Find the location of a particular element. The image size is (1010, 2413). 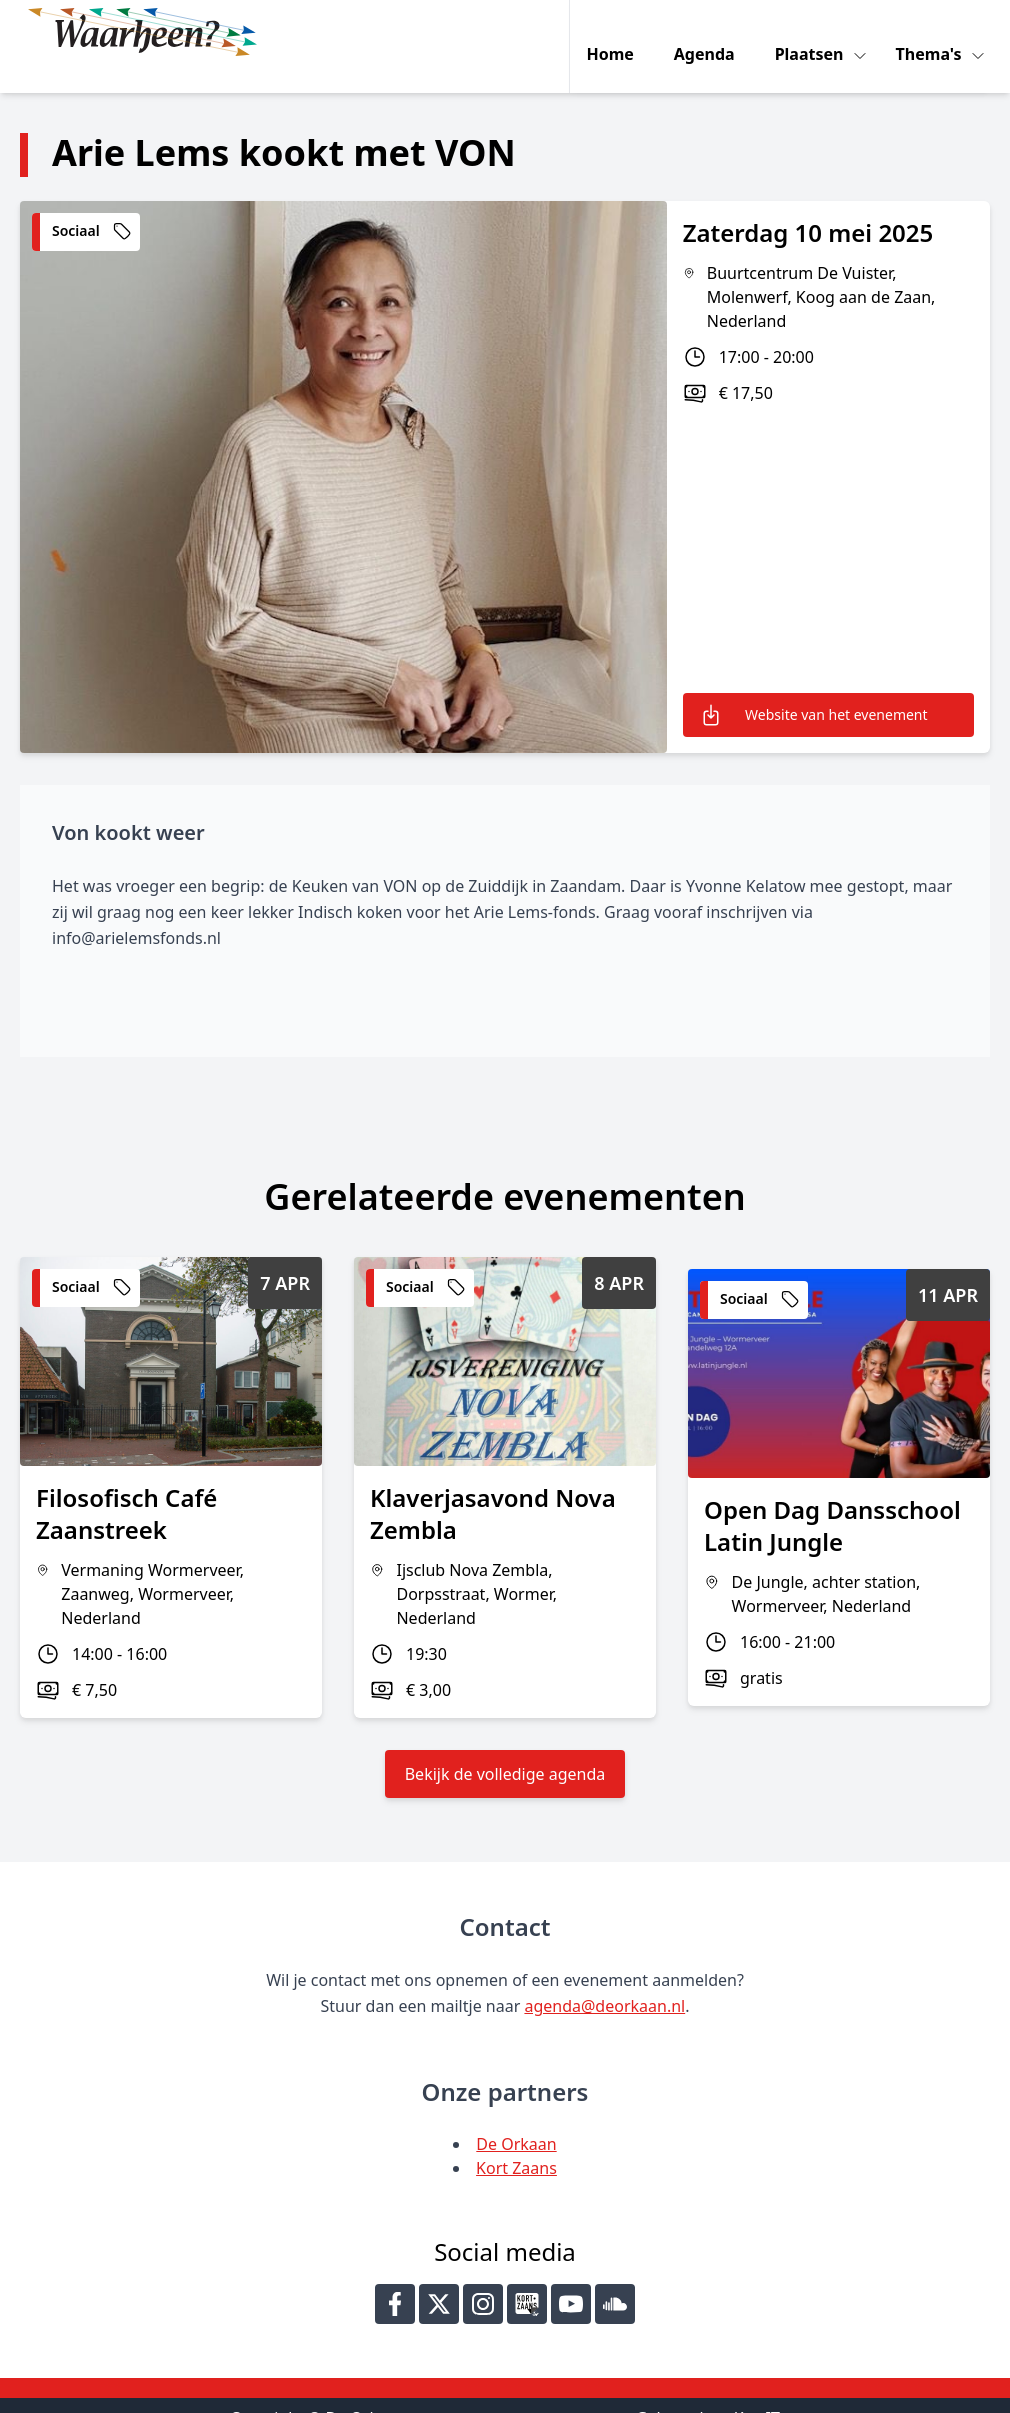

Home is located at coordinates (614, 32).